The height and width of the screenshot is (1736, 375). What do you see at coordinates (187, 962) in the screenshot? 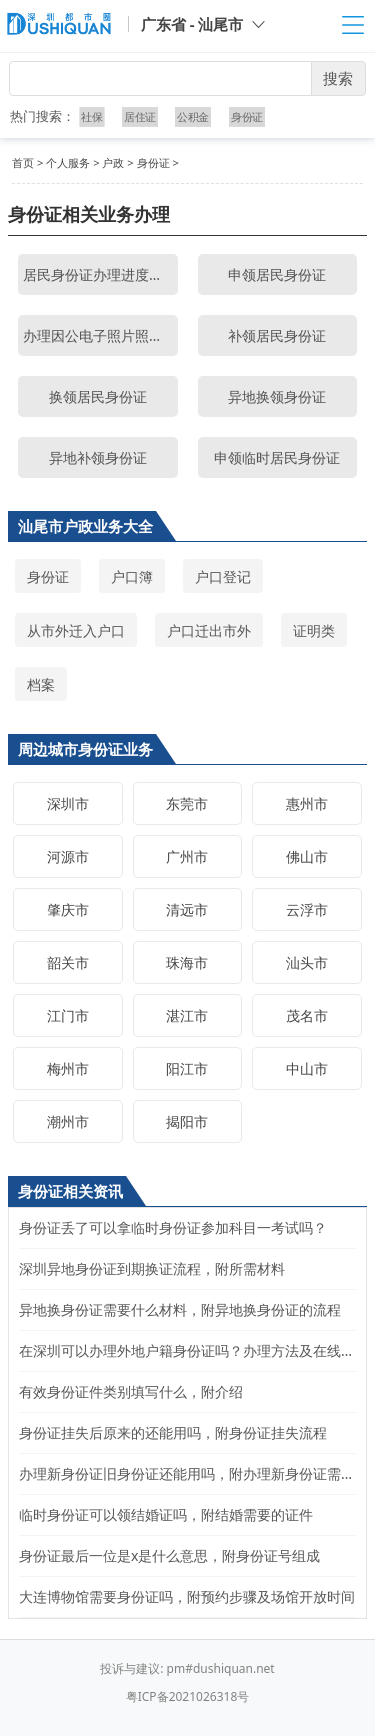
I see `珠海市` at bounding box center [187, 962].